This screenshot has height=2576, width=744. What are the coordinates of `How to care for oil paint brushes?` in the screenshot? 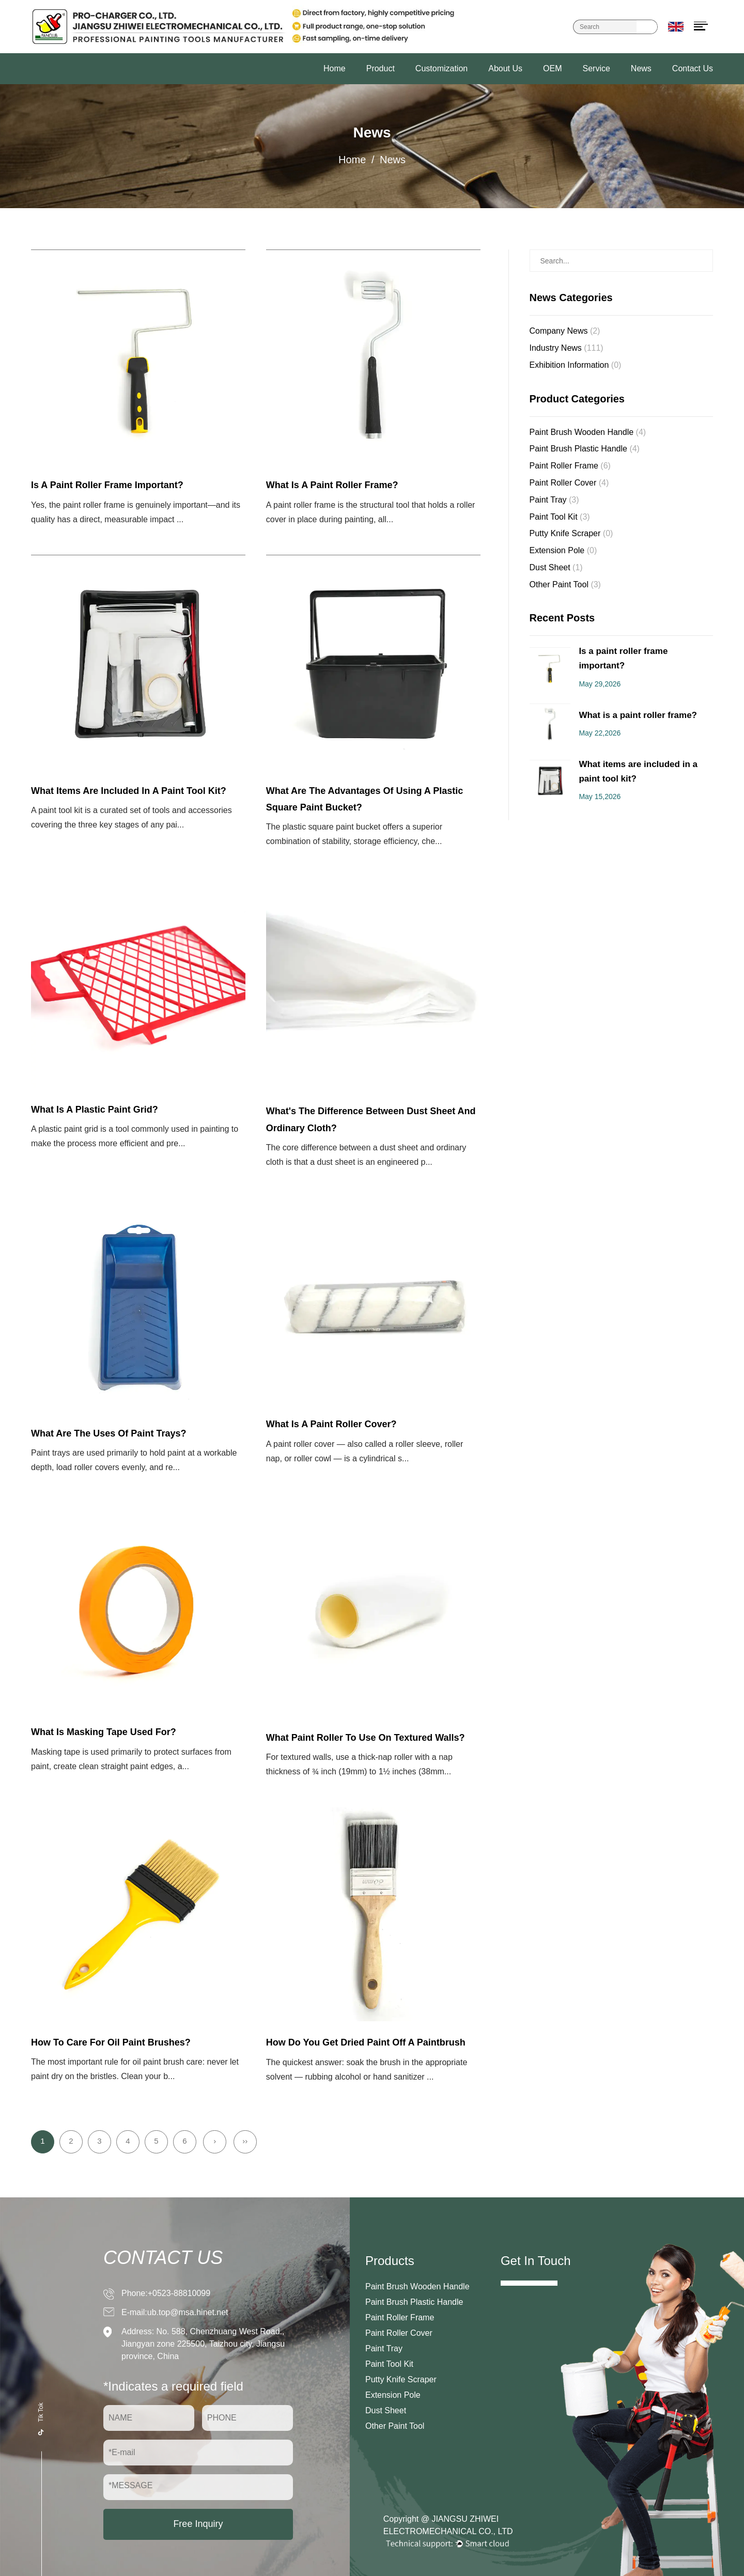 It's located at (111, 2042).